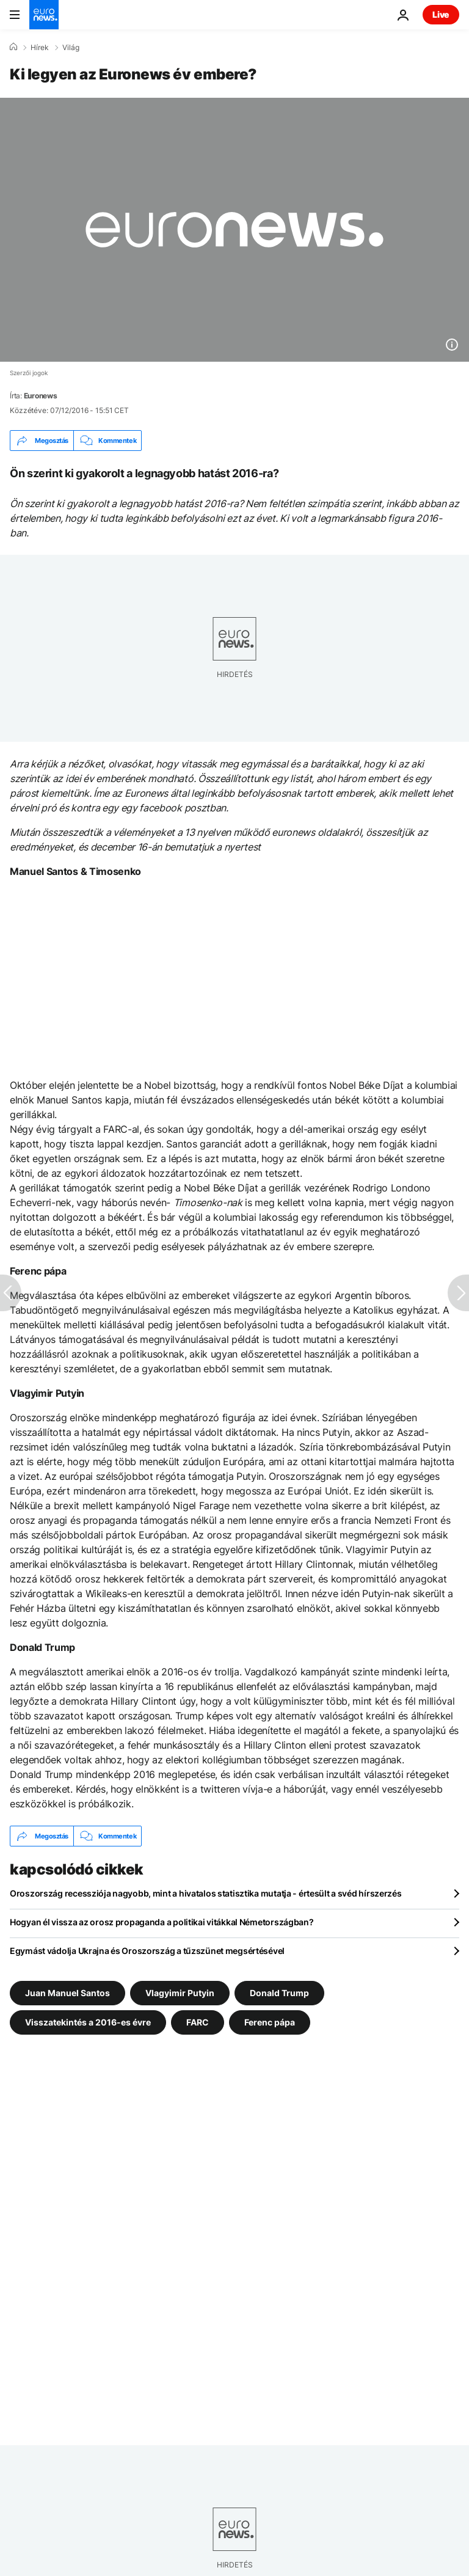  What do you see at coordinates (197, 2022) in the screenshot?
I see `FARC [További cikkek megtekintése a FARC címkéről]` at bounding box center [197, 2022].